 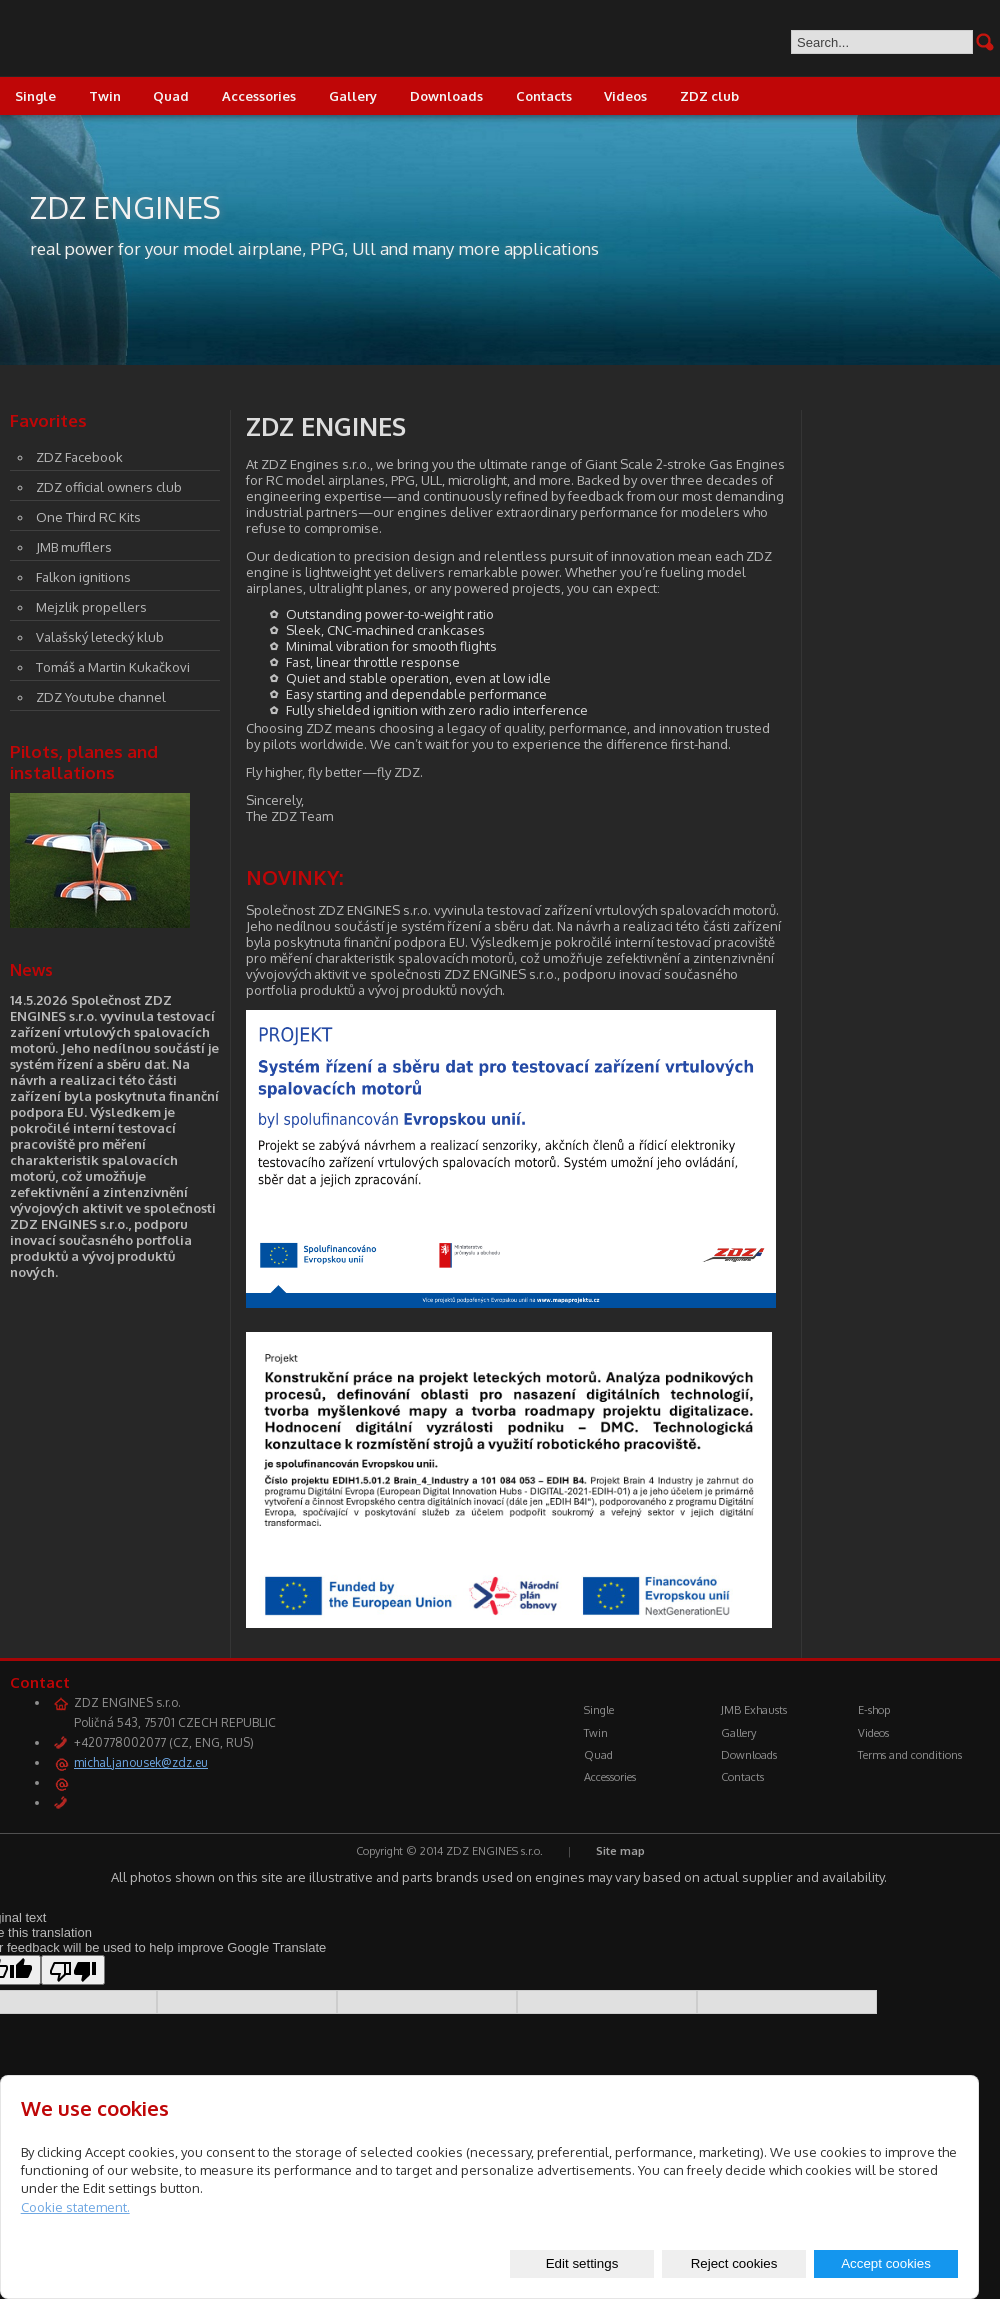 What do you see at coordinates (74, 547) in the screenshot?
I see `JMB mufflers` at bounding box center [74, 547].